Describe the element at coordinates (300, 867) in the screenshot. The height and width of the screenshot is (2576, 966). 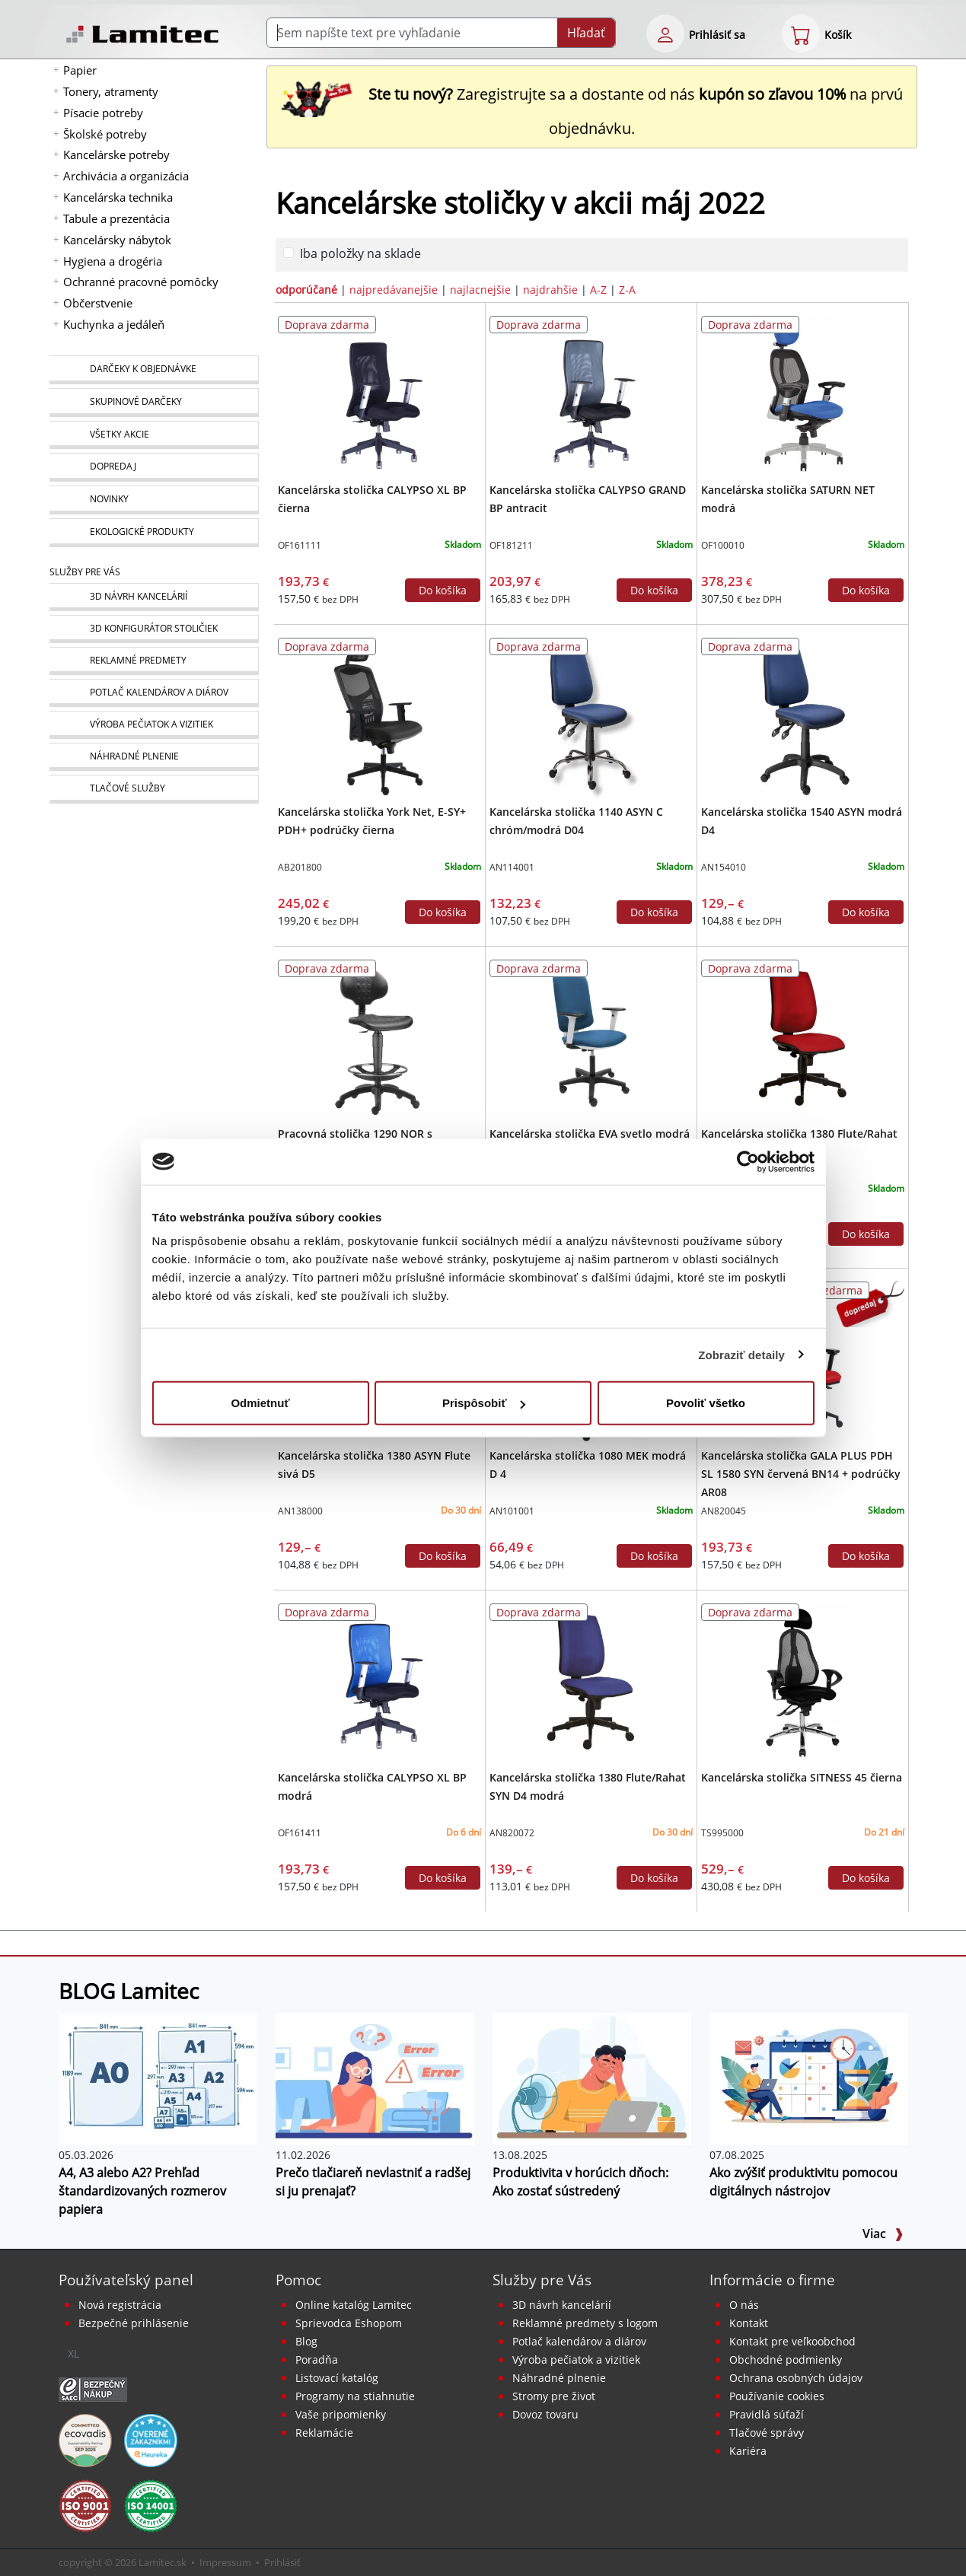
I see `AB201800 [Kancelárska stolička York Net, E-SY+ PDH+ podrúčky čierna]` at that location.